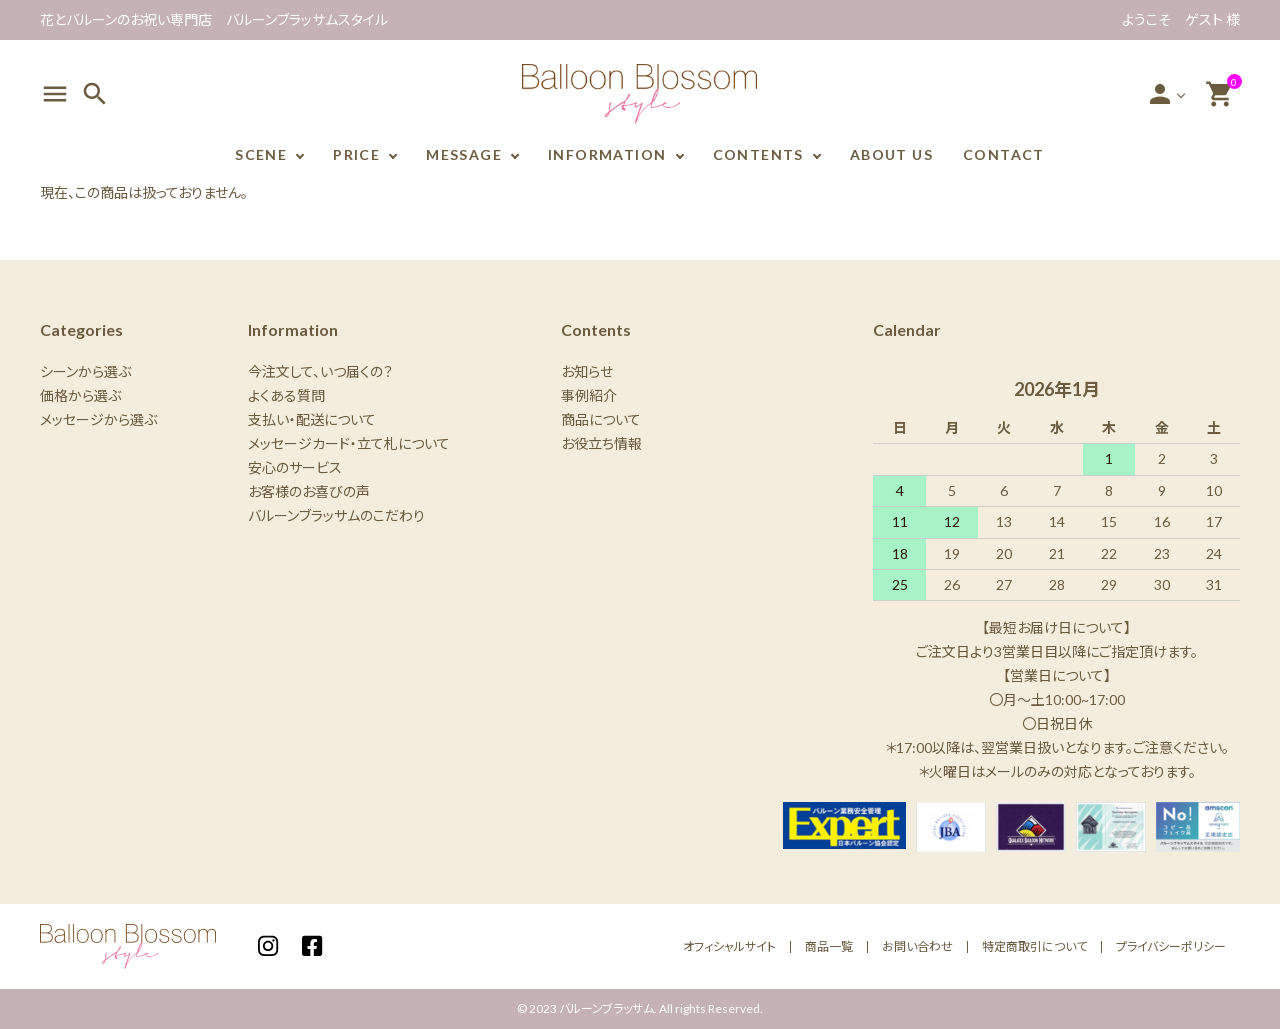 The image size is (1280, 1029). Describe the element at coordinates (336, 515) in the screenshot. I see `バルーンブラッサムのこだわり` at that location.